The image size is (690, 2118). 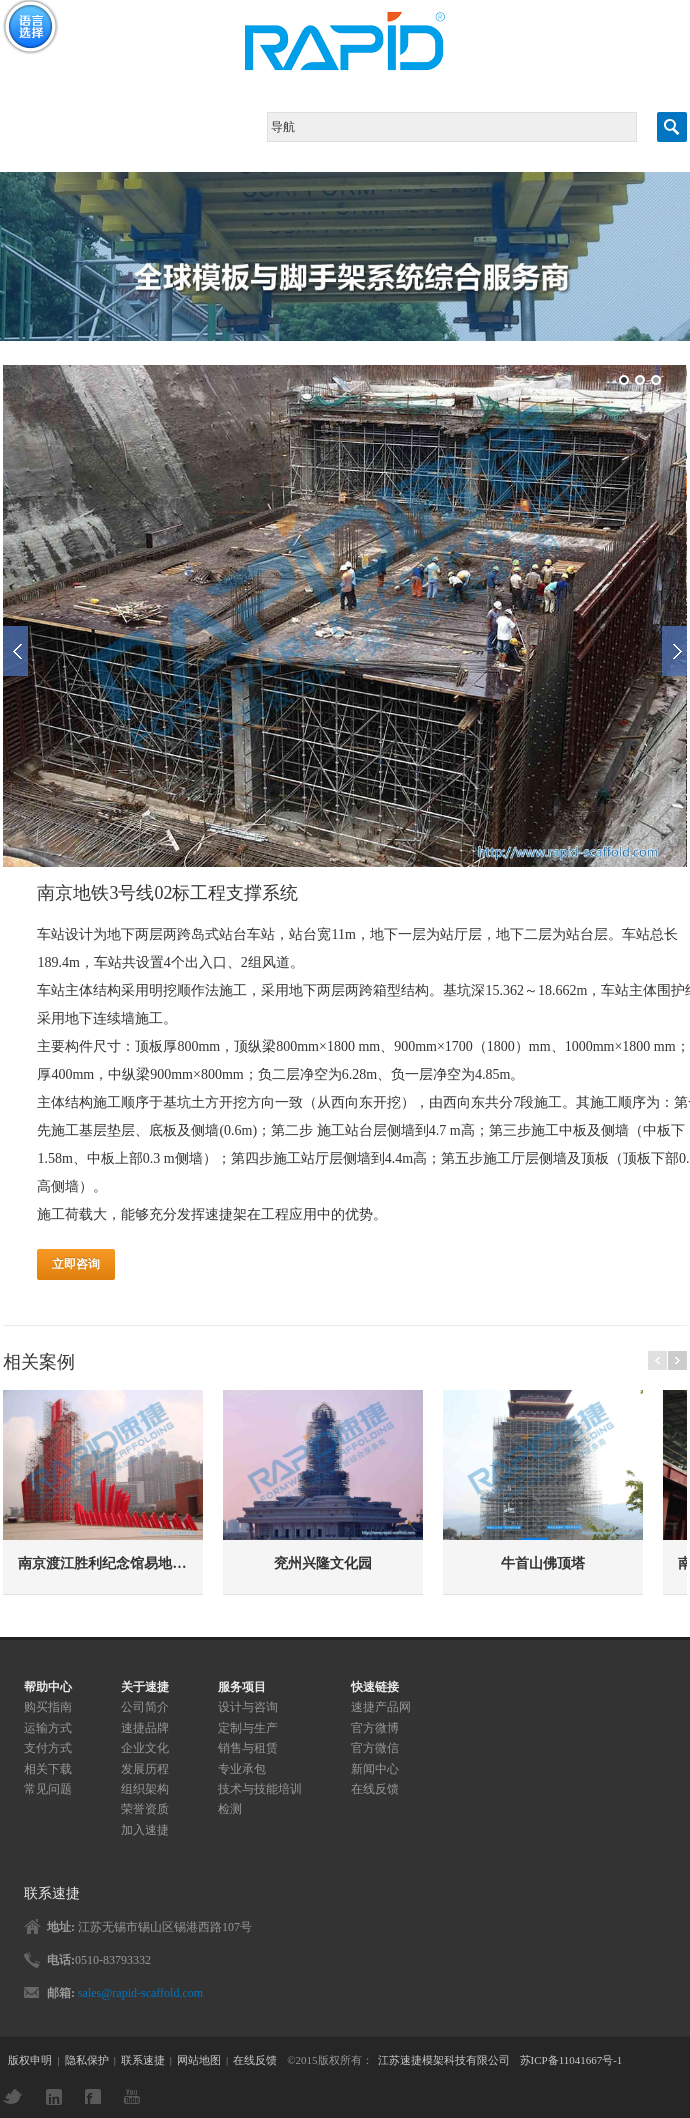 I want to click on 新闻中心, so click(x=375, y=1769).